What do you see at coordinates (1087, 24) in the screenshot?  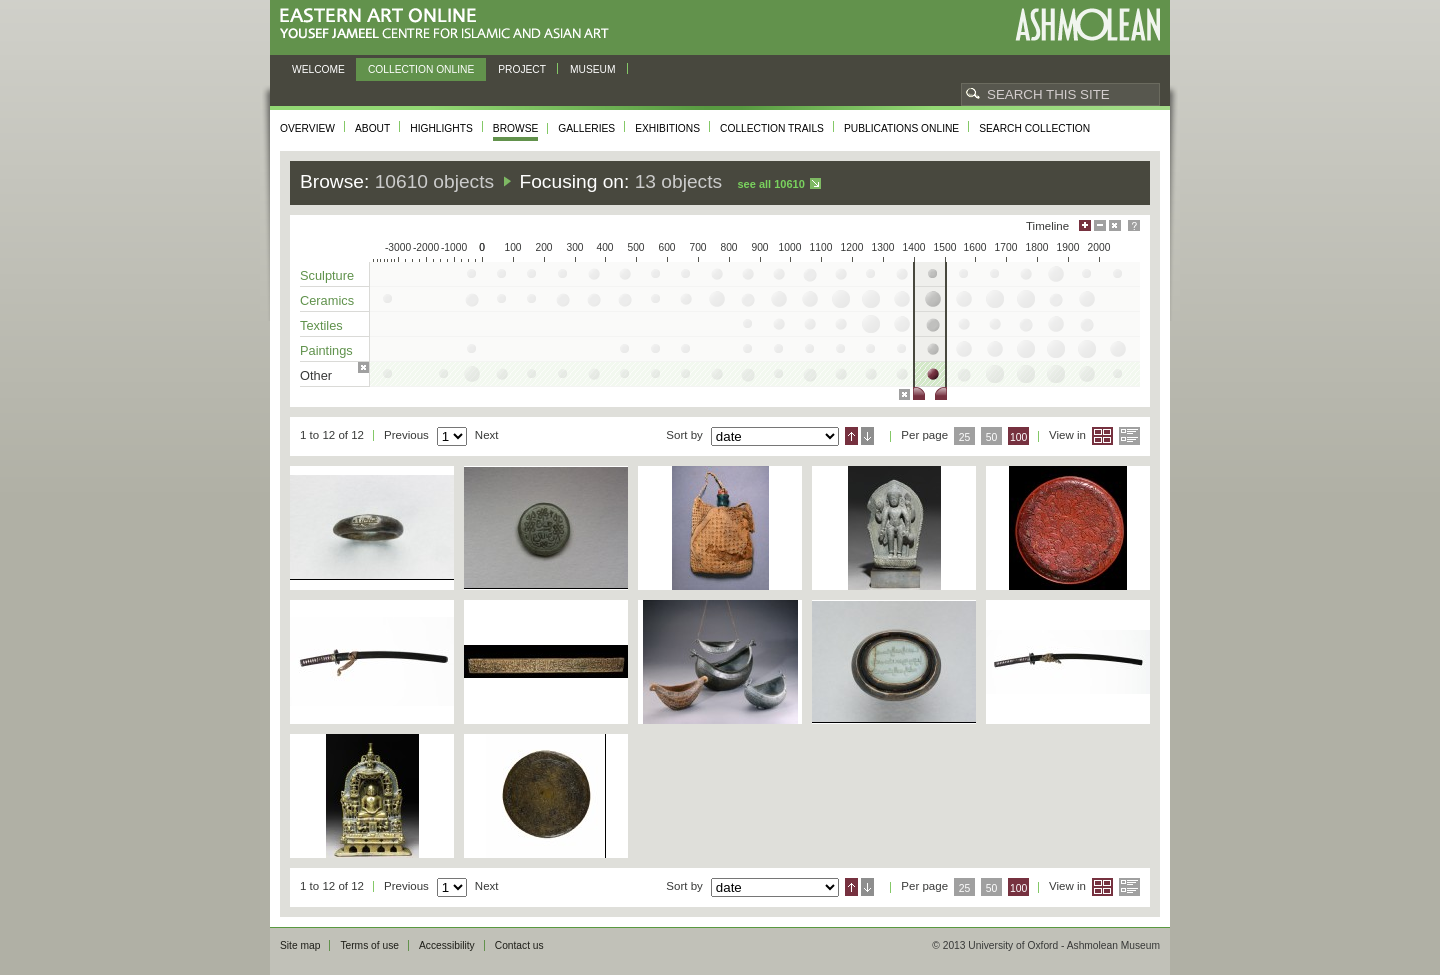 I see `Ashmolean` at bounding box center [1087, 24].